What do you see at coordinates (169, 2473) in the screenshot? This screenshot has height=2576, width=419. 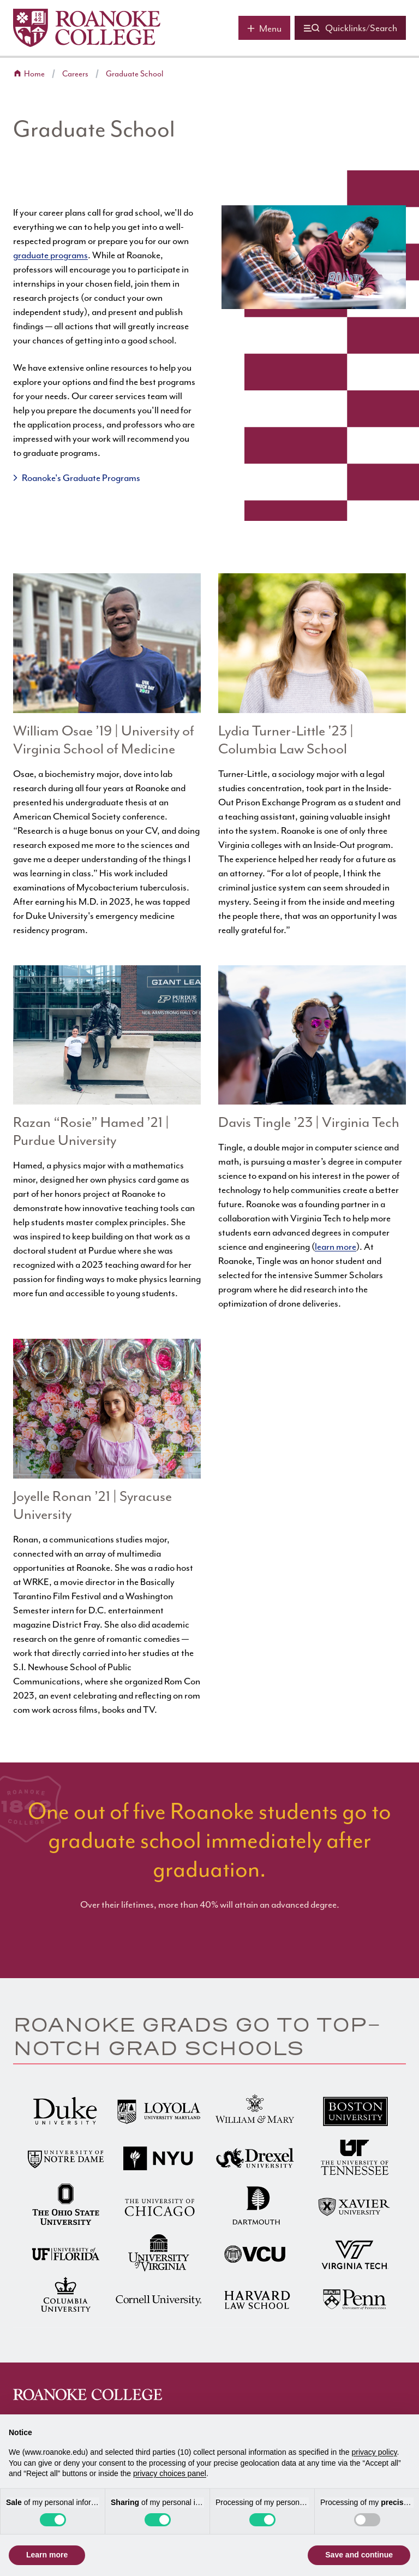 I see `privacy choices panel` at bounding box center [169, 2473].